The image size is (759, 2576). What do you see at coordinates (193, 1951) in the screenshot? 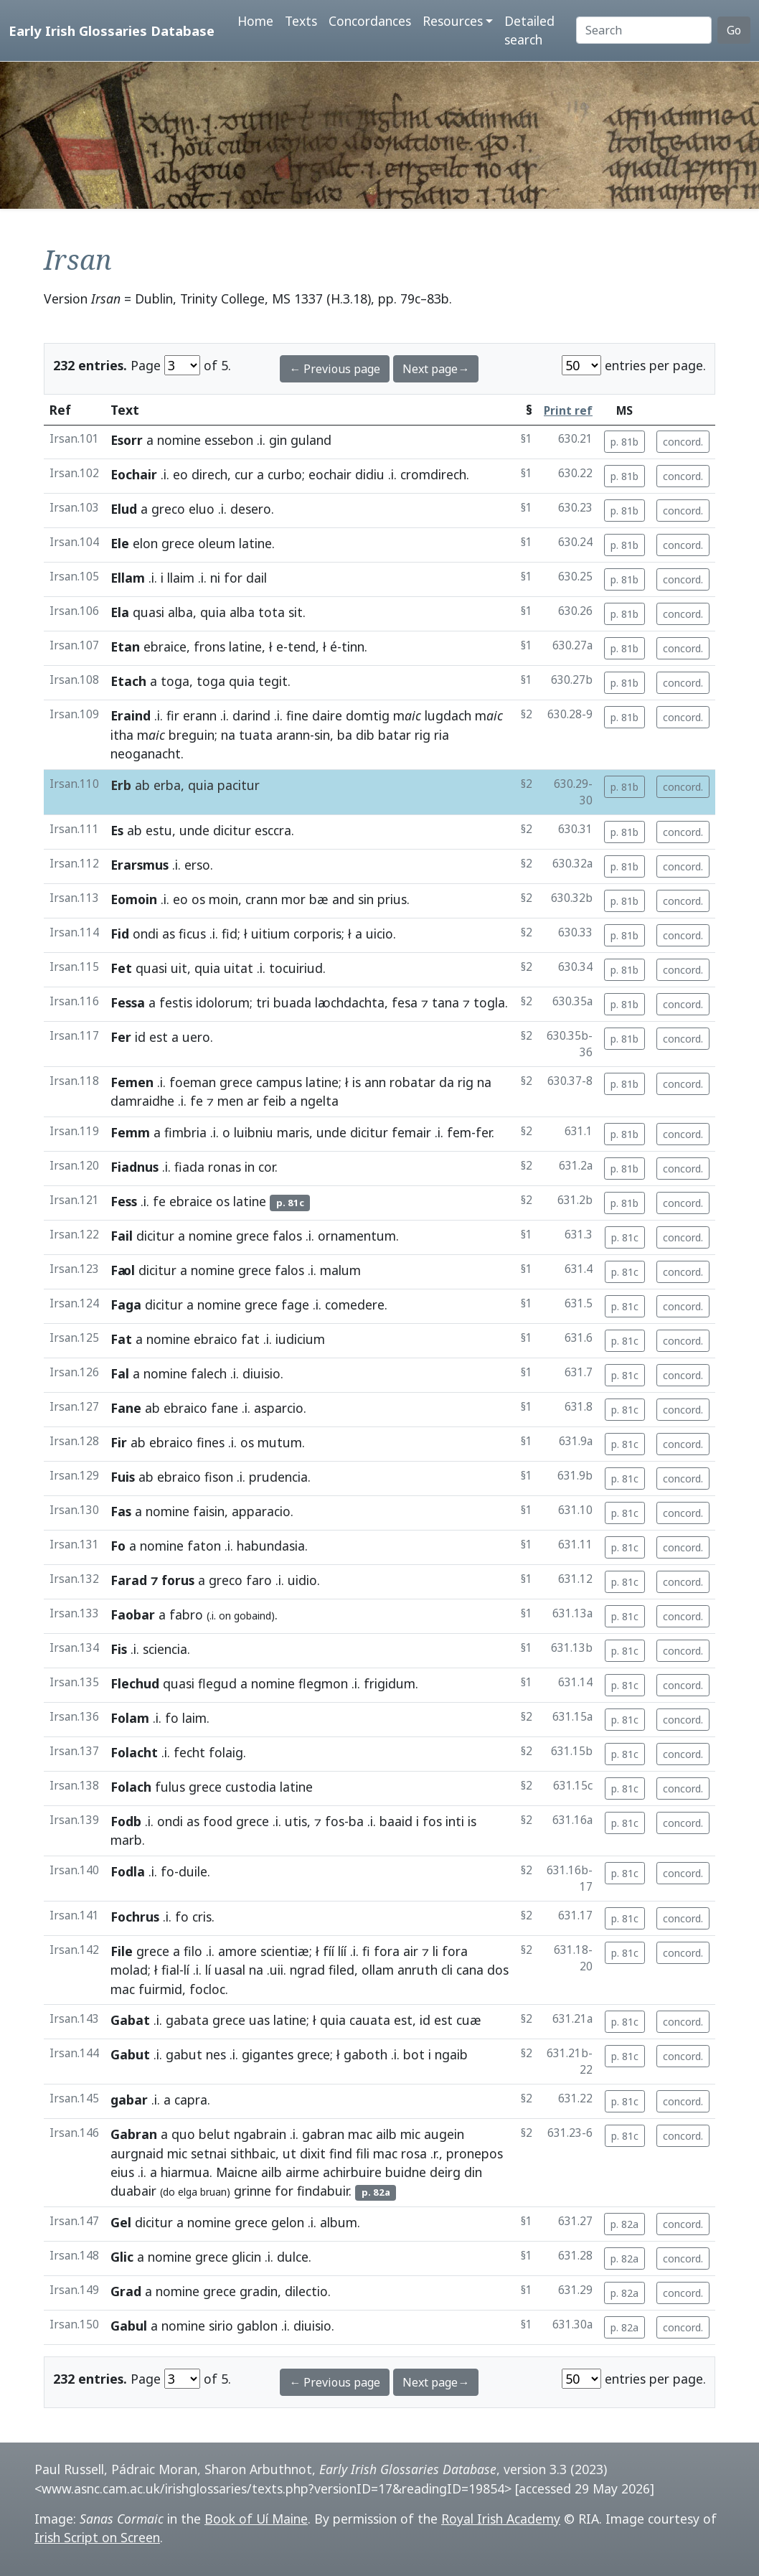
I see `filo` at bounding box center [193, 1951].